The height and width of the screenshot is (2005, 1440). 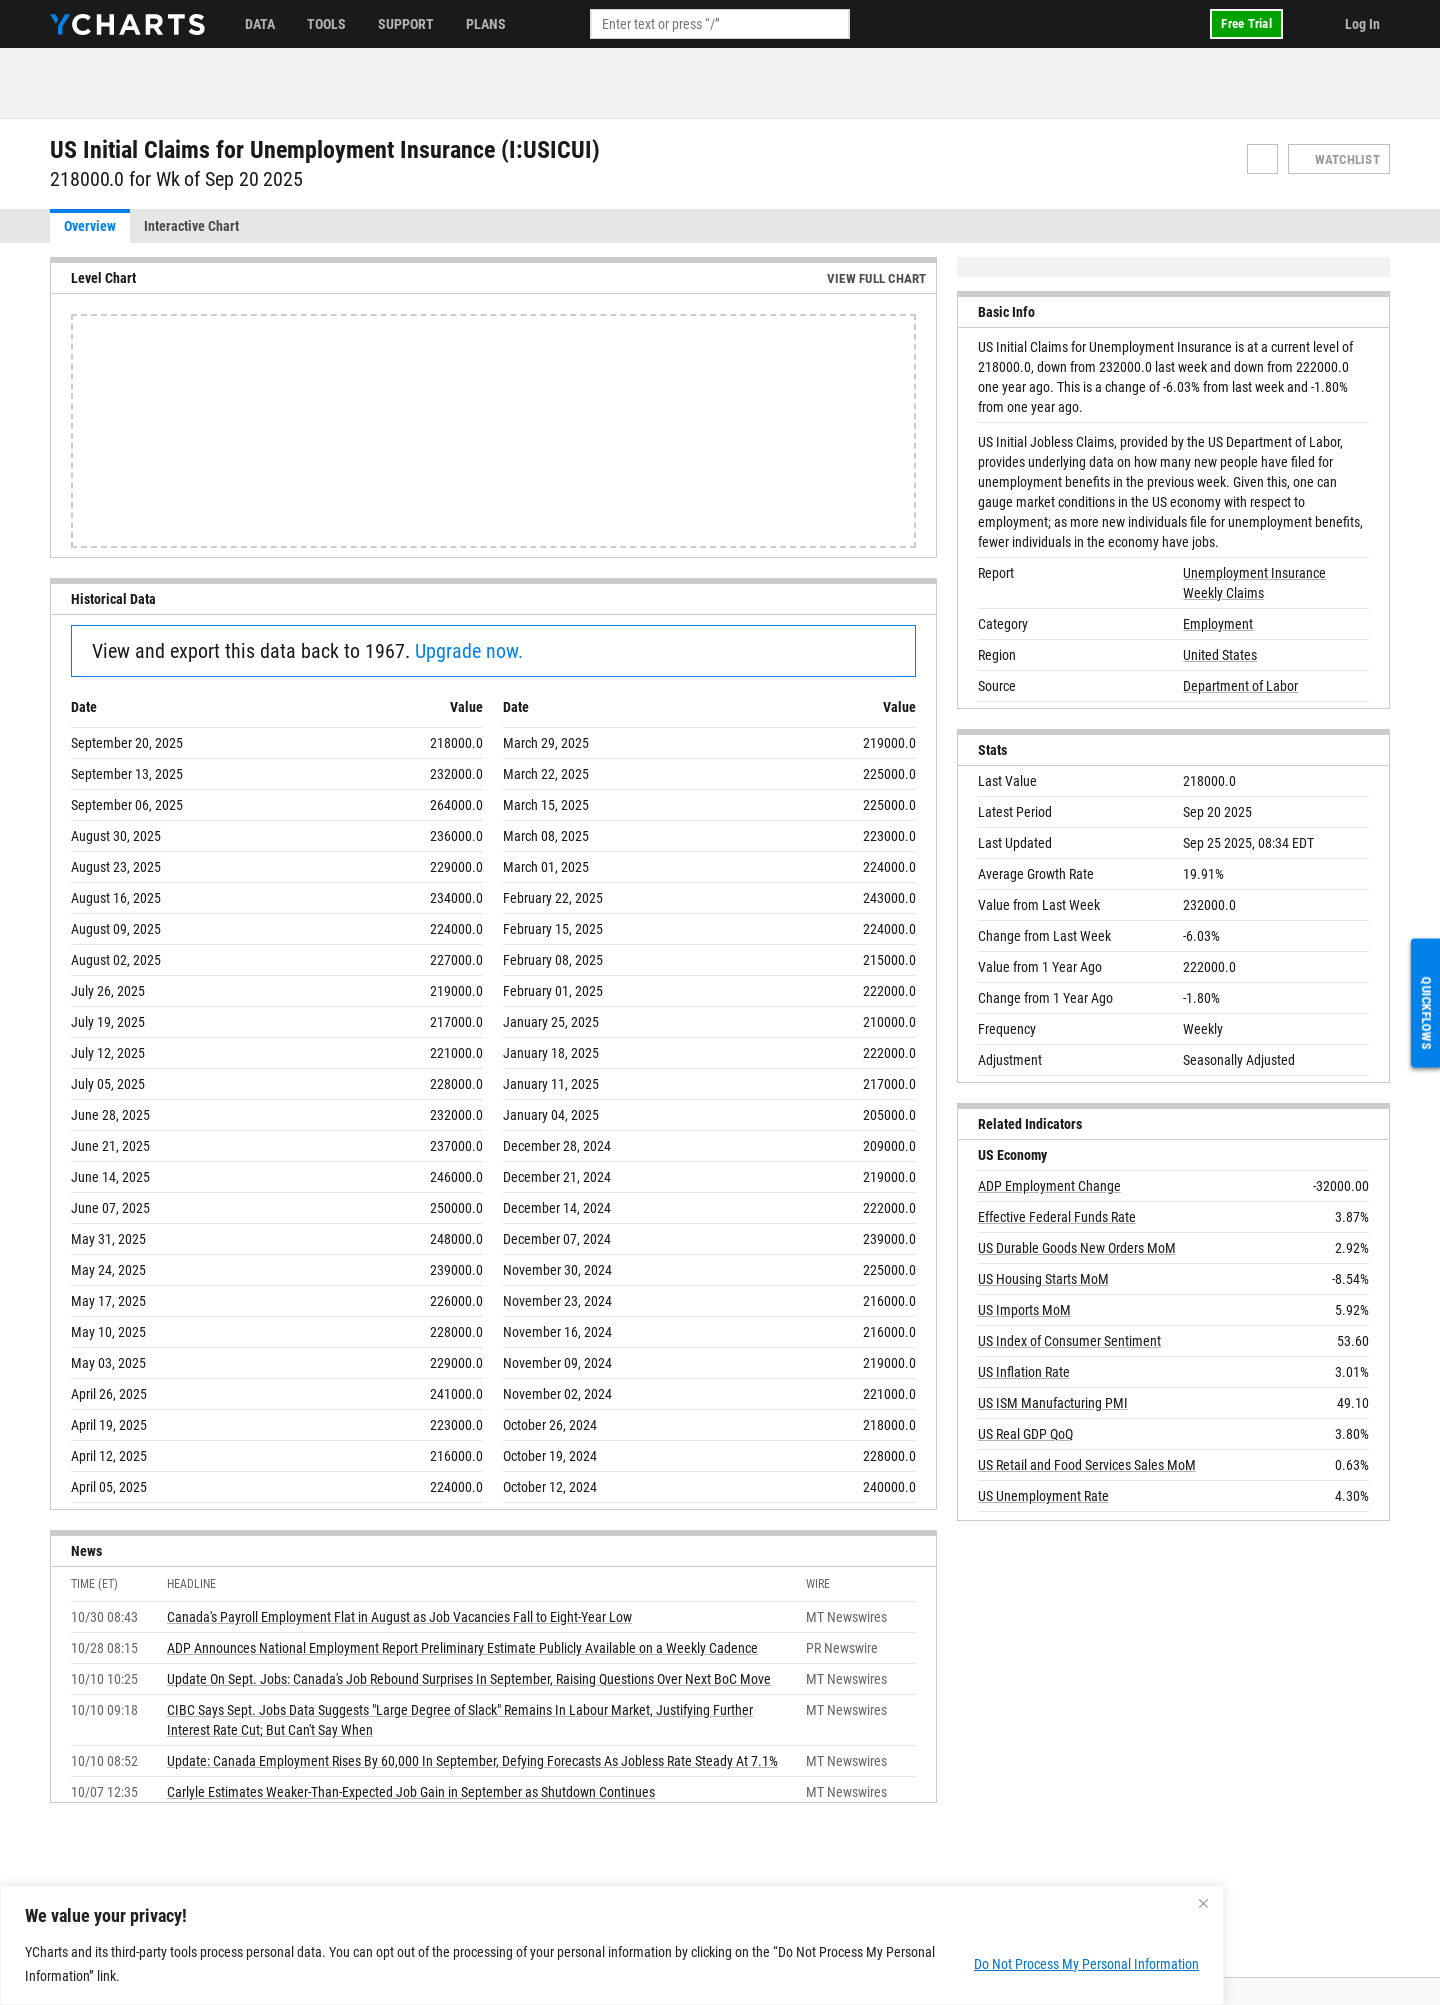 What do you see at coordinates (260, 24) in the screenshot?
I see `Data` at bounding box center [260, 24].